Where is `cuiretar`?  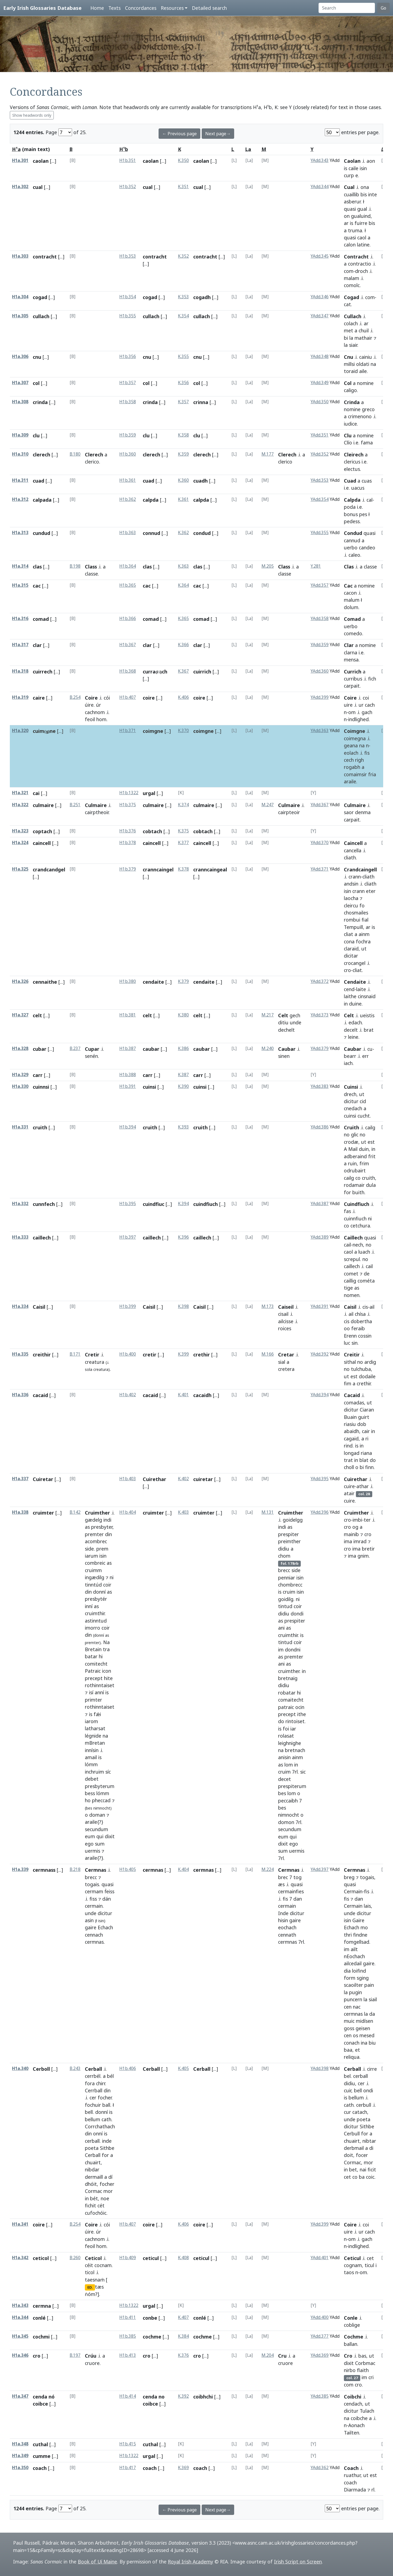
cuiretar is located at coordinates (203, 1479).